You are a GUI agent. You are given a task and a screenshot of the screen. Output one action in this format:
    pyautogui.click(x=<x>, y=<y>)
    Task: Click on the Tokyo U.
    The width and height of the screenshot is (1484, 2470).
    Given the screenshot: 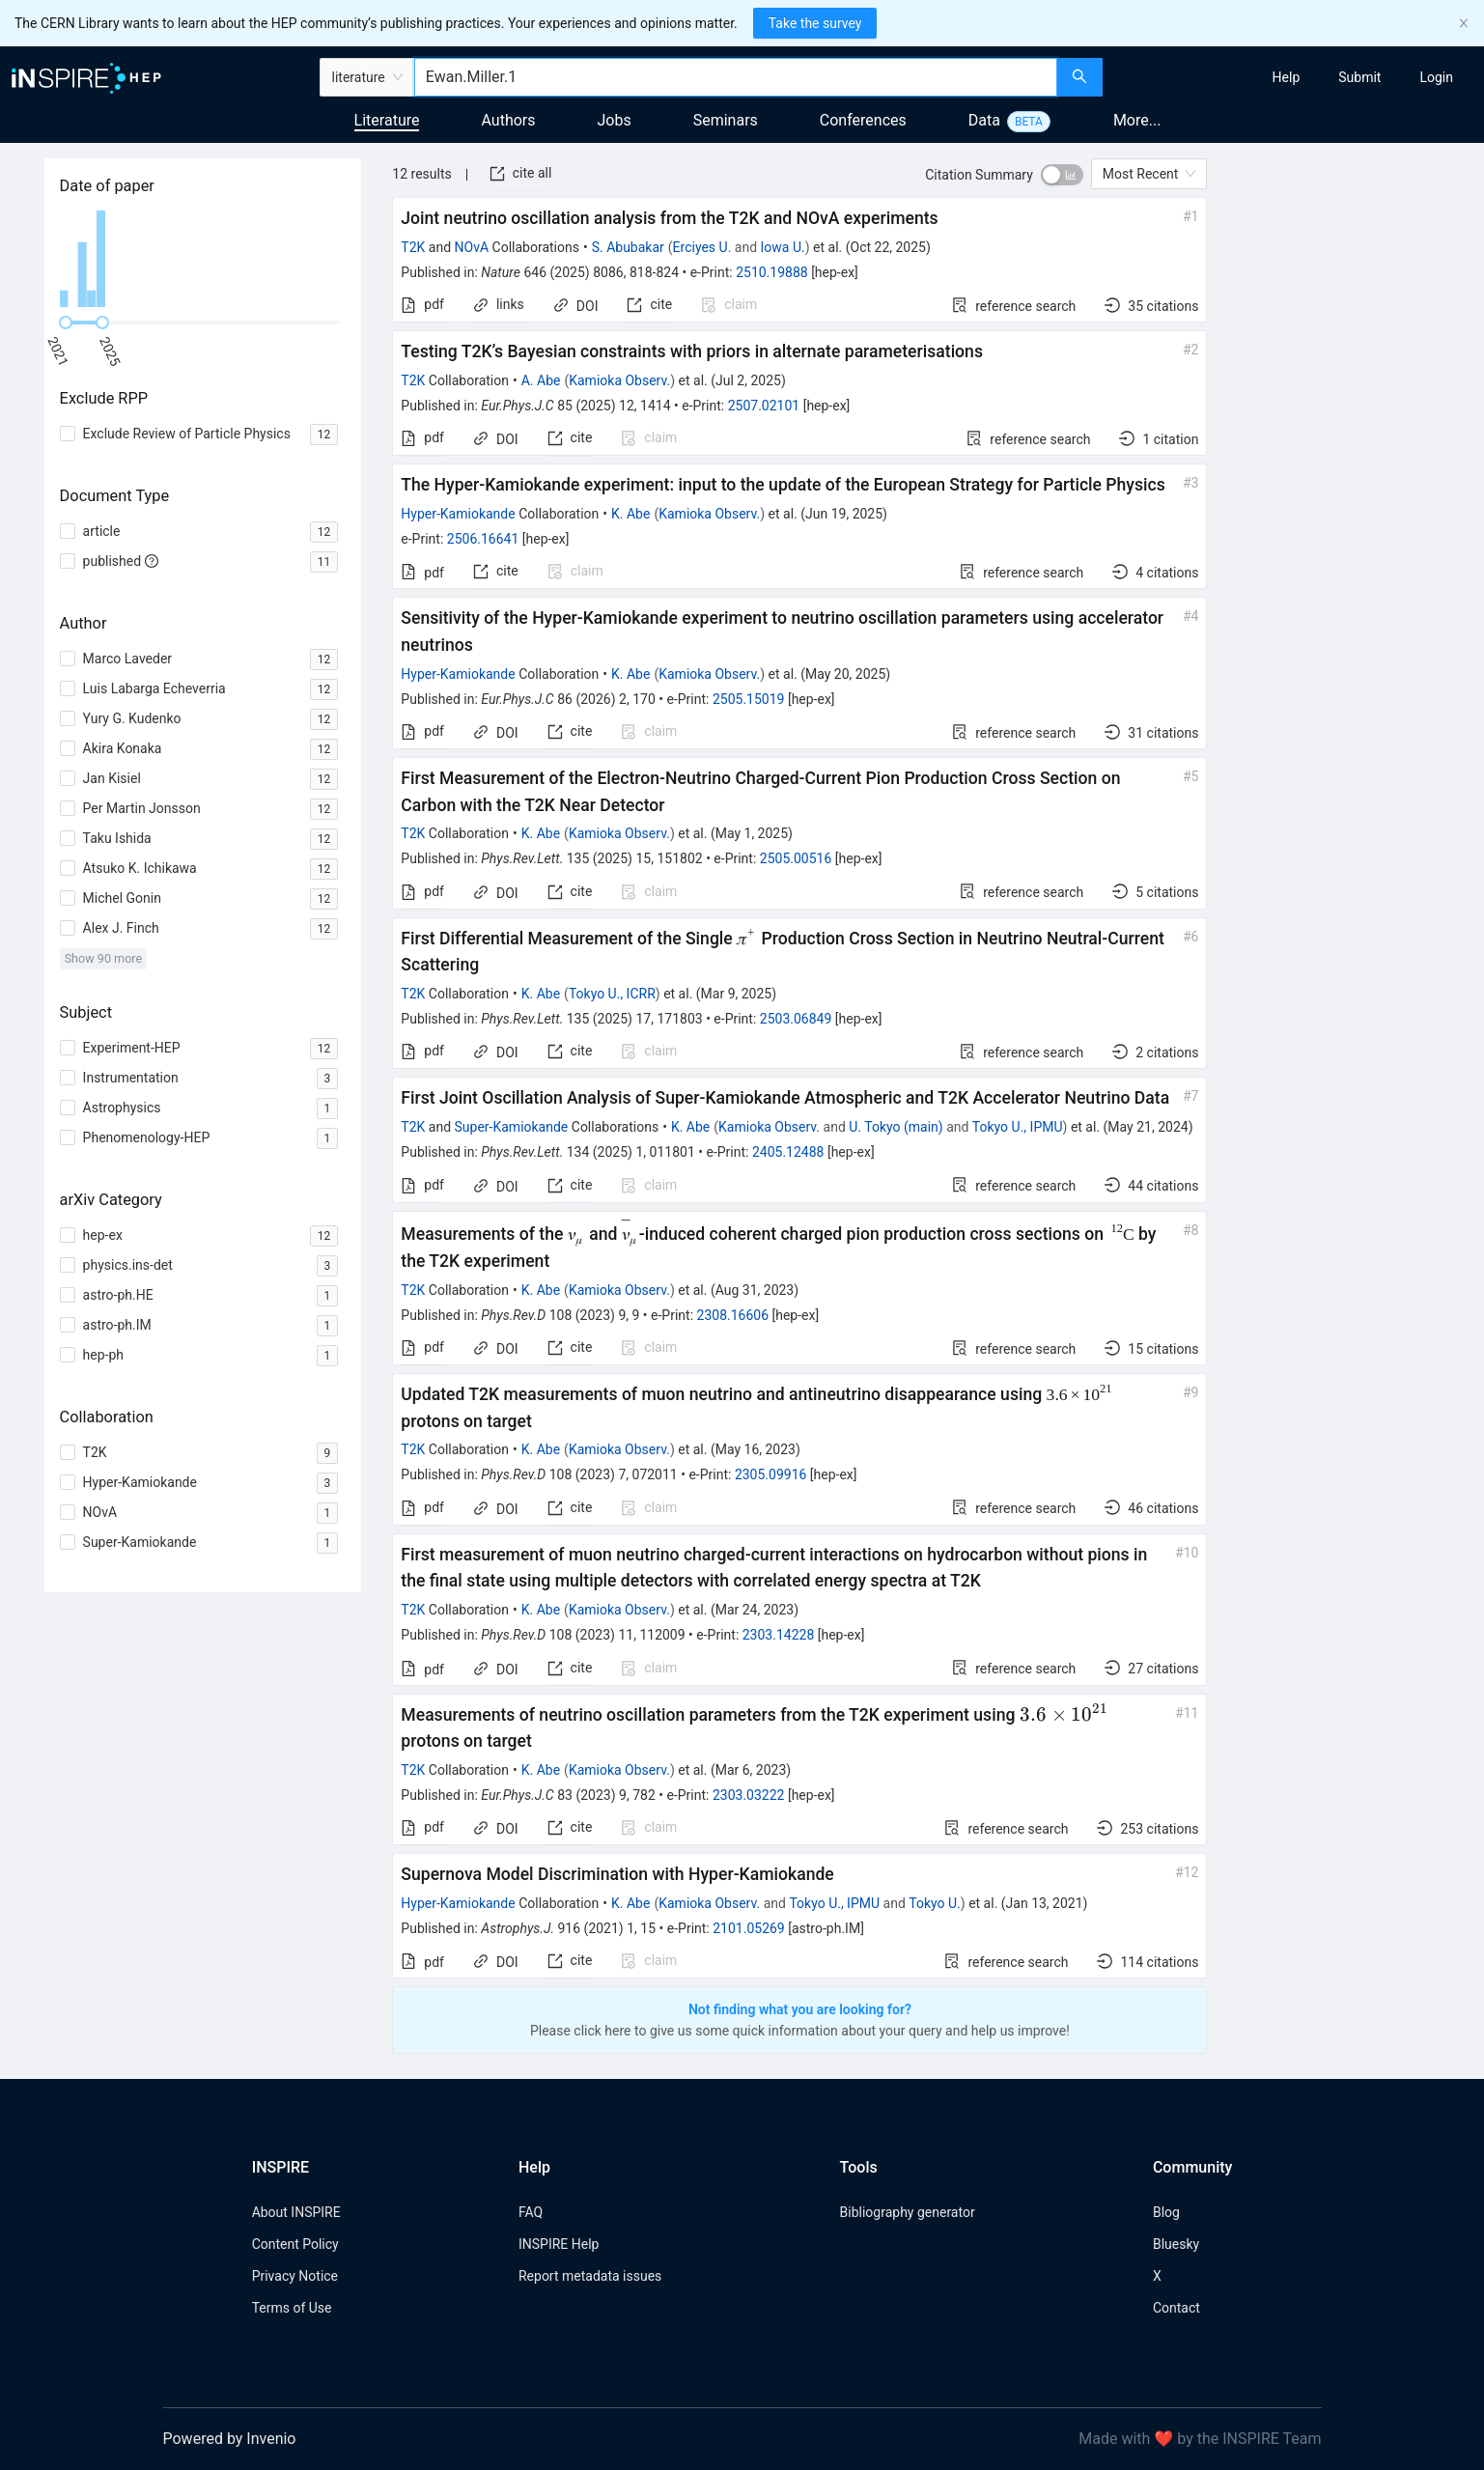 What is the action you would take?
    pyautogui.click(x=935, y=1903)
    